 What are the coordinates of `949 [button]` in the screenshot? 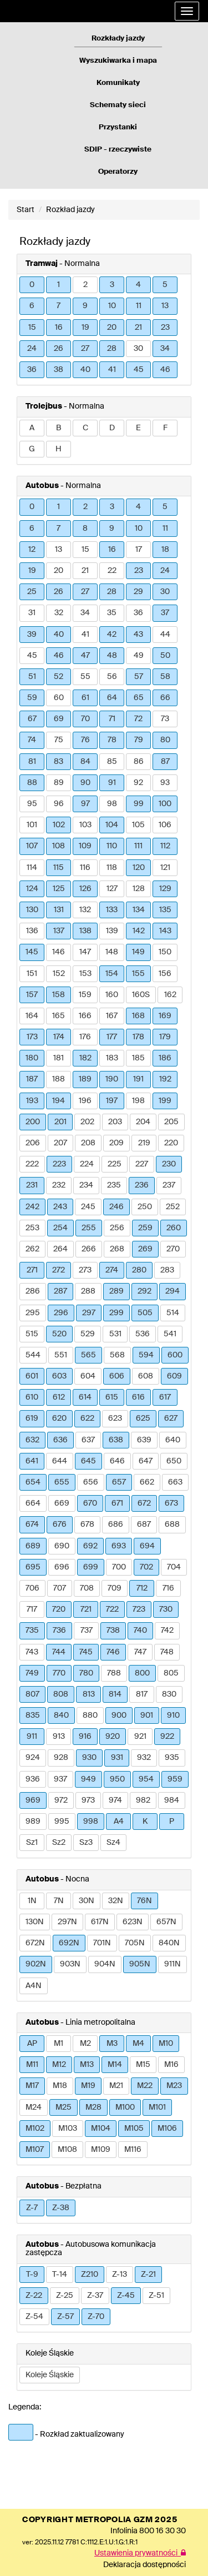 It's located at (88, 1779).